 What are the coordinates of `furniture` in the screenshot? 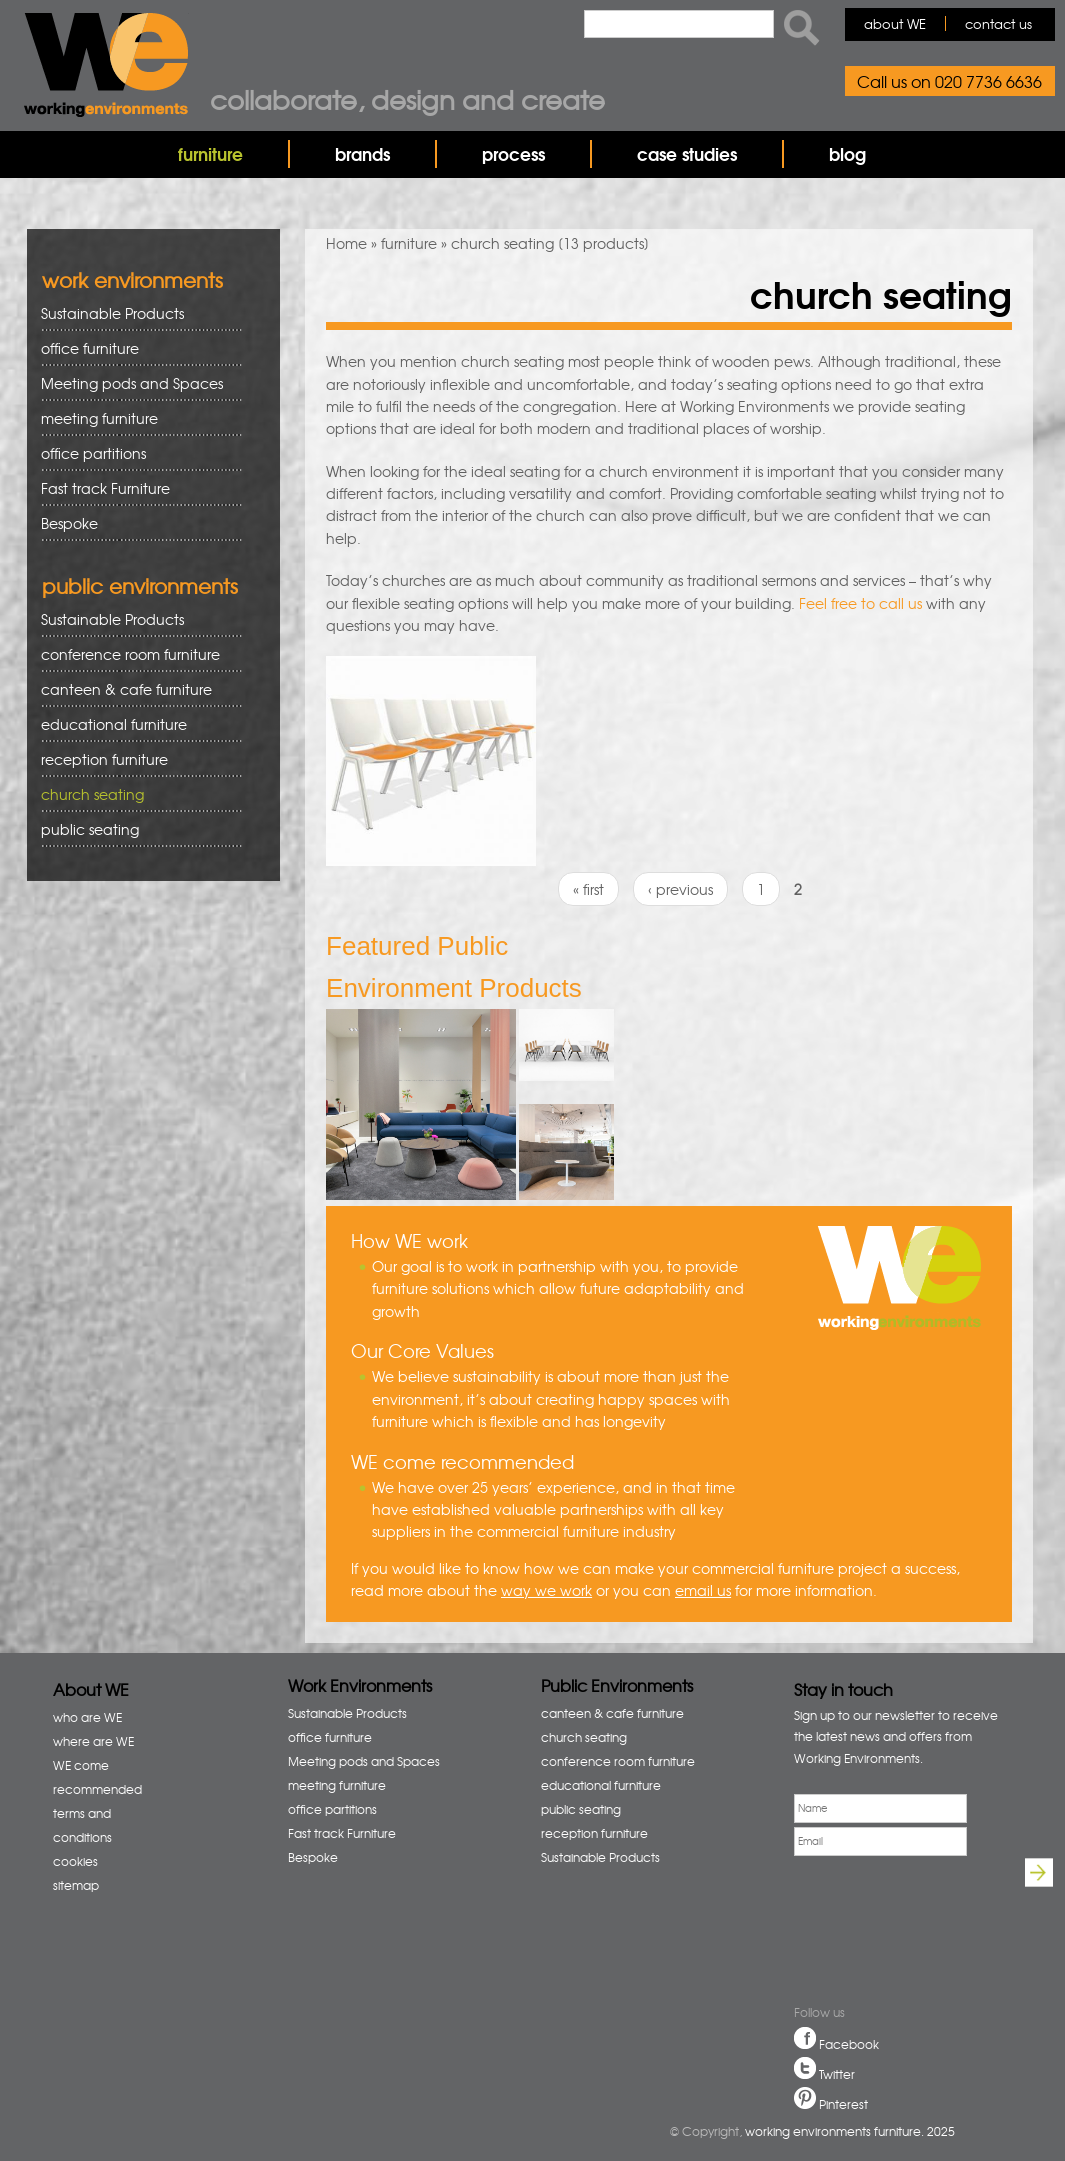 It's located at (210, 153).